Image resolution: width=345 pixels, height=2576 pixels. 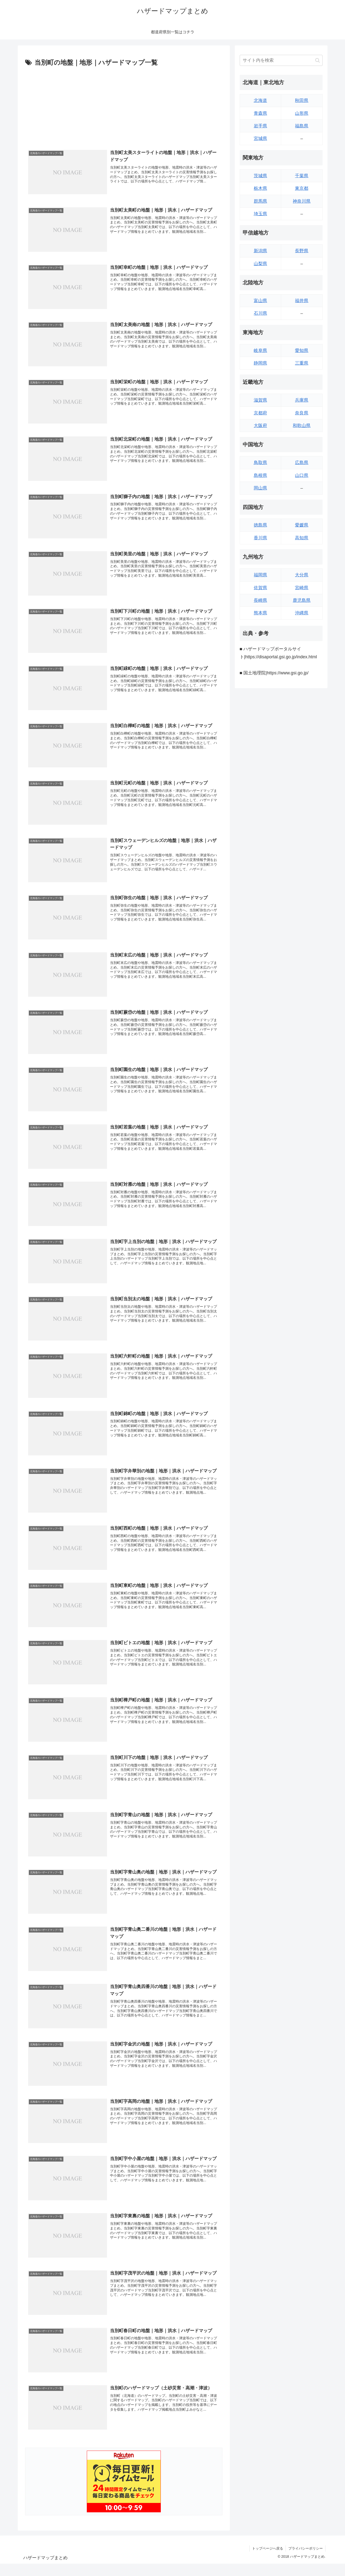 I want to click on 福井県, so click(x=301, y=300).